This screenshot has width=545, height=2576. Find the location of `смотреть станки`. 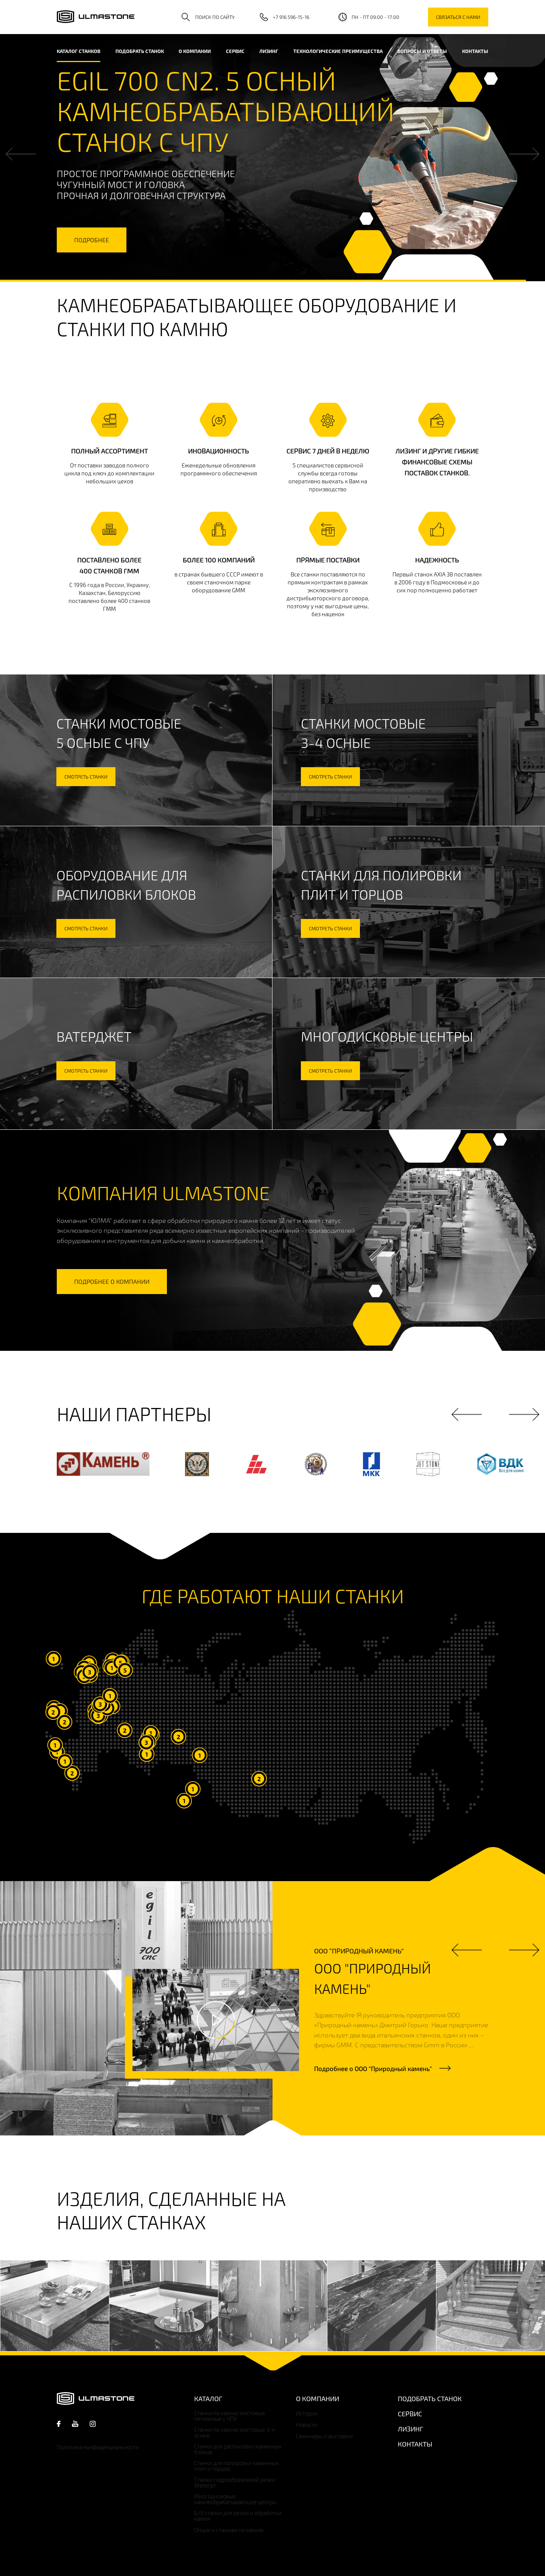

смотреть станки is located at coordinates (85, 777).